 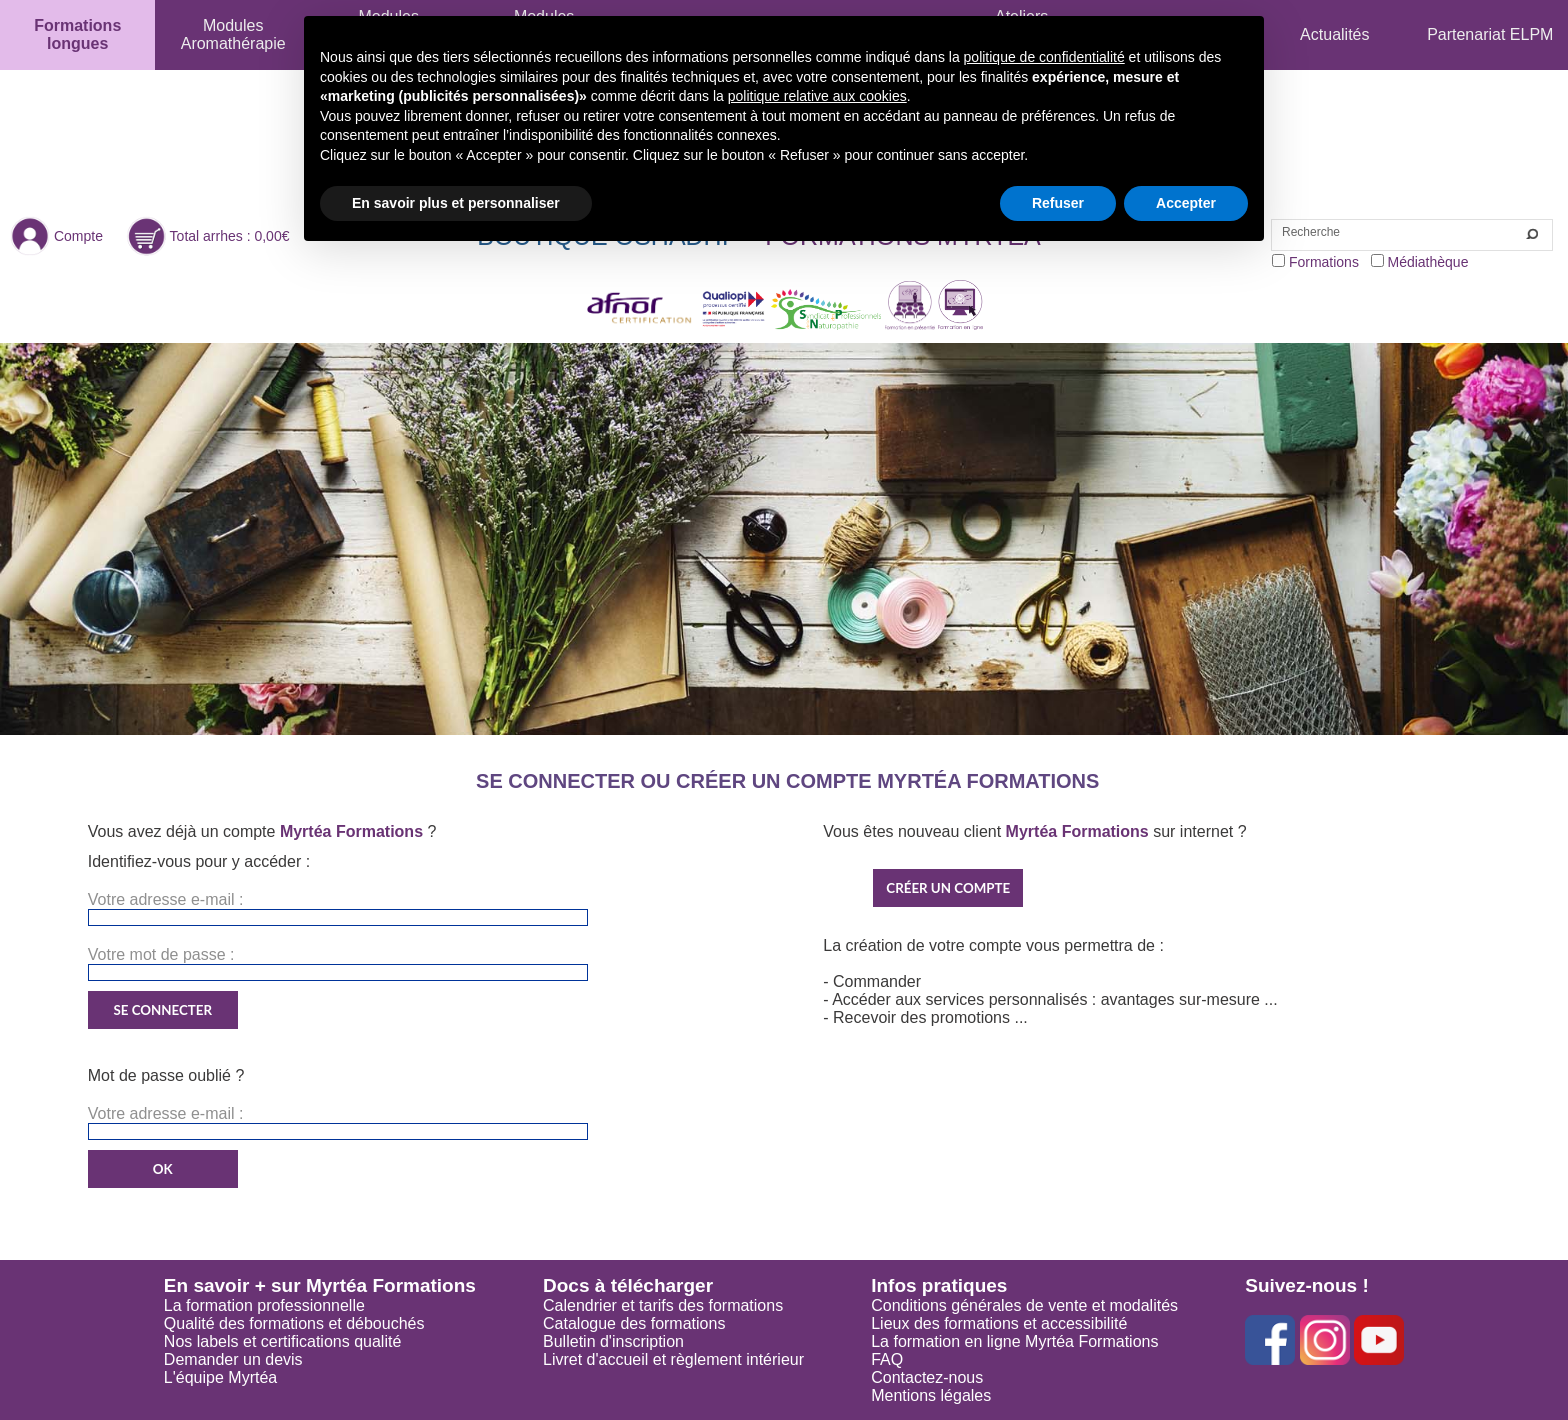 What do you see at coordinates (282, 1341) in the screenshot?
I see `Nos labels et certifications qualité` at bounding box center [282, 1341].